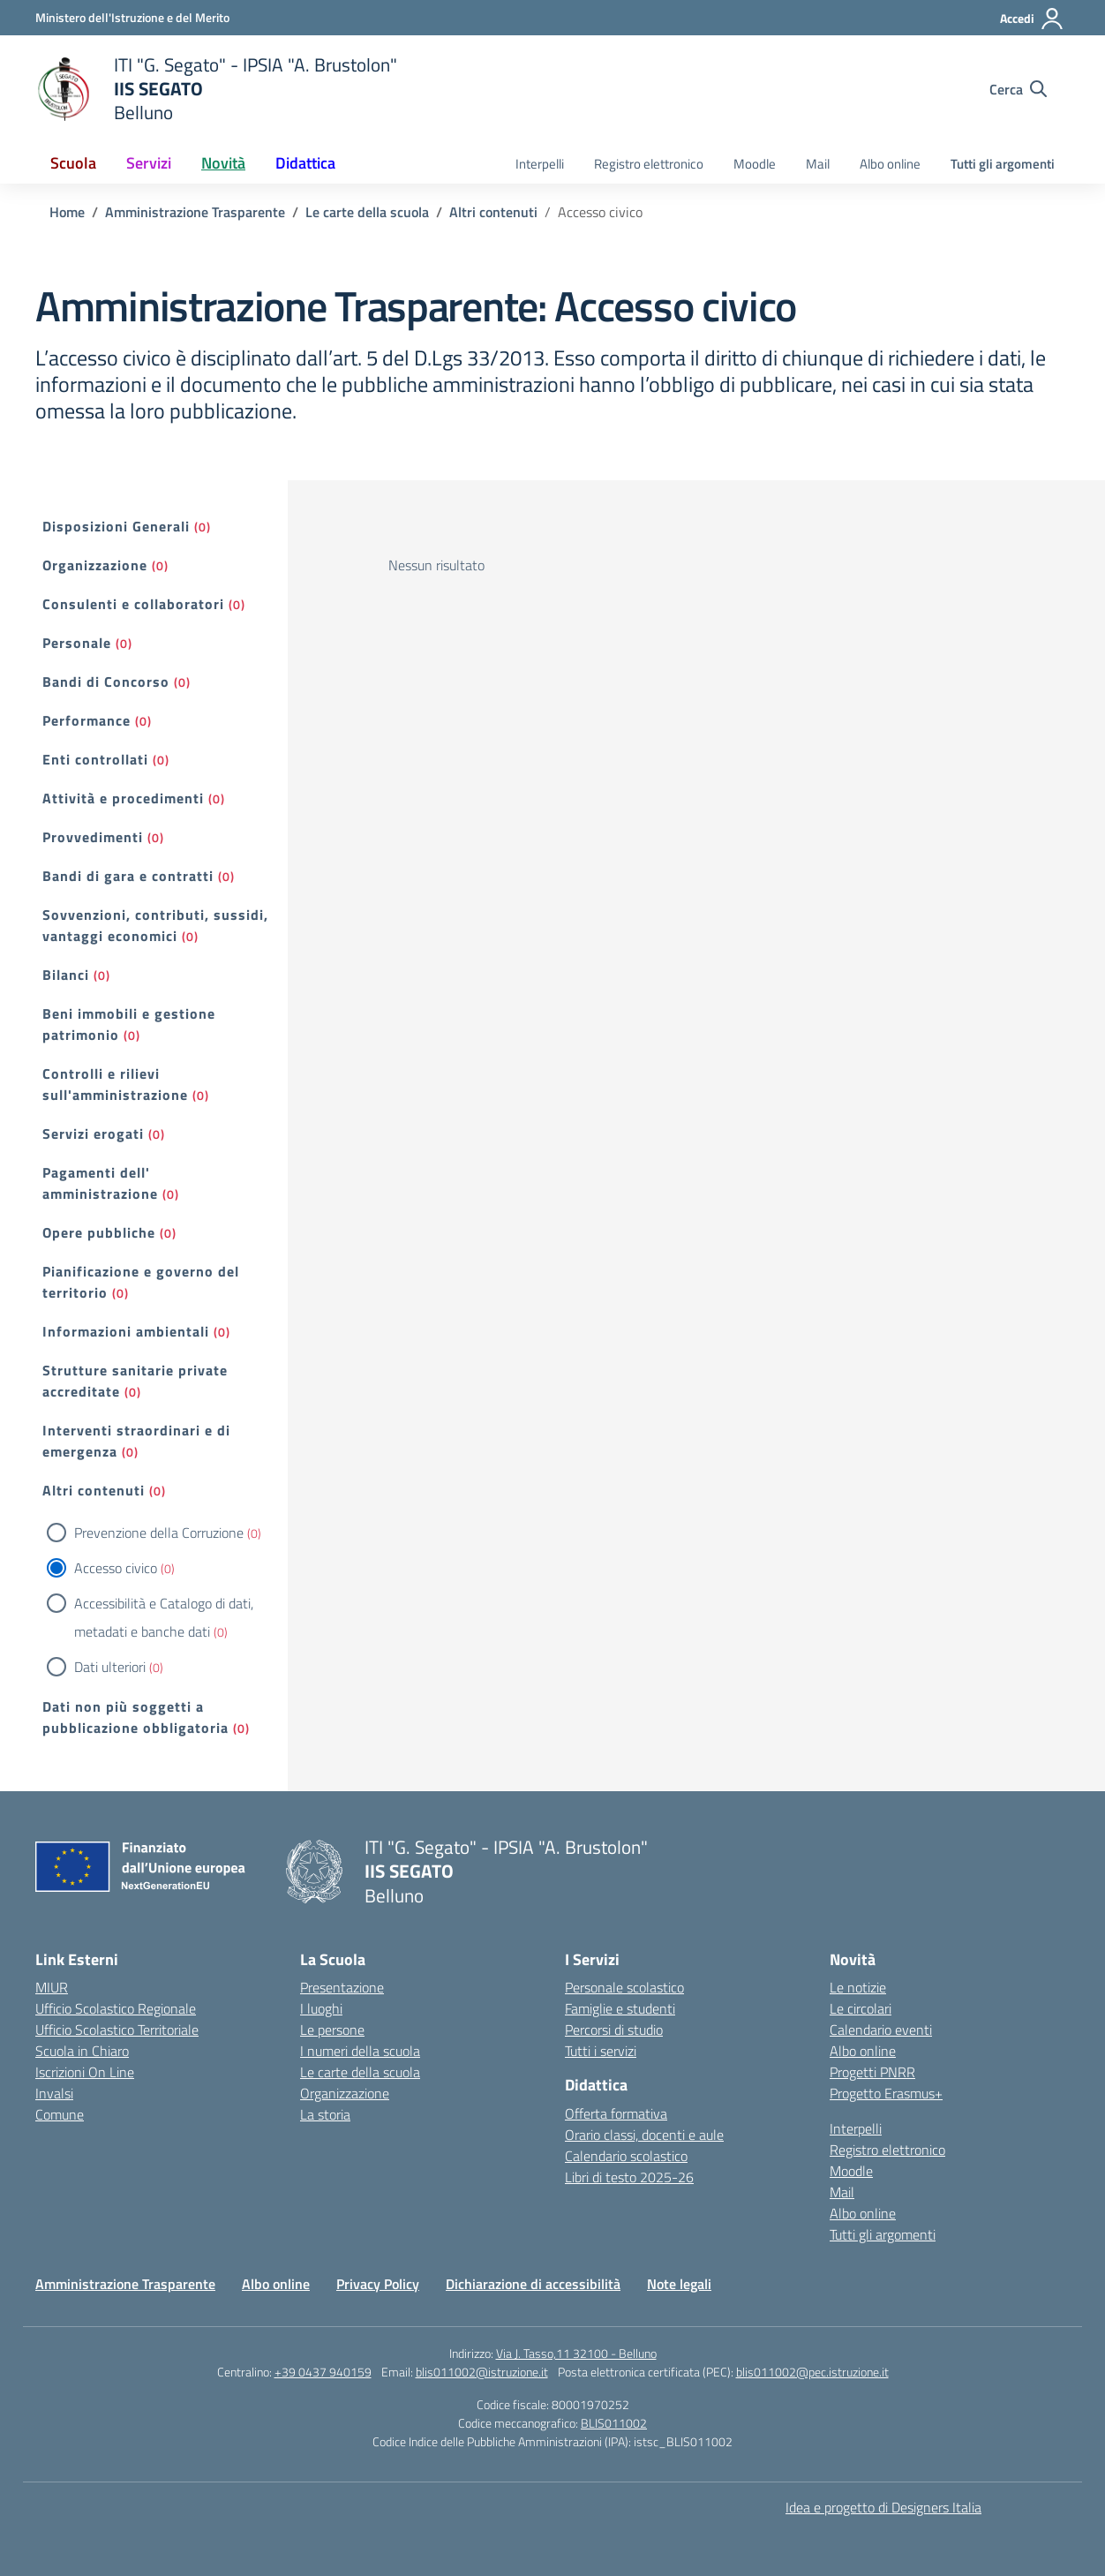  I want to click on Le notizie, so click(858, 1987).